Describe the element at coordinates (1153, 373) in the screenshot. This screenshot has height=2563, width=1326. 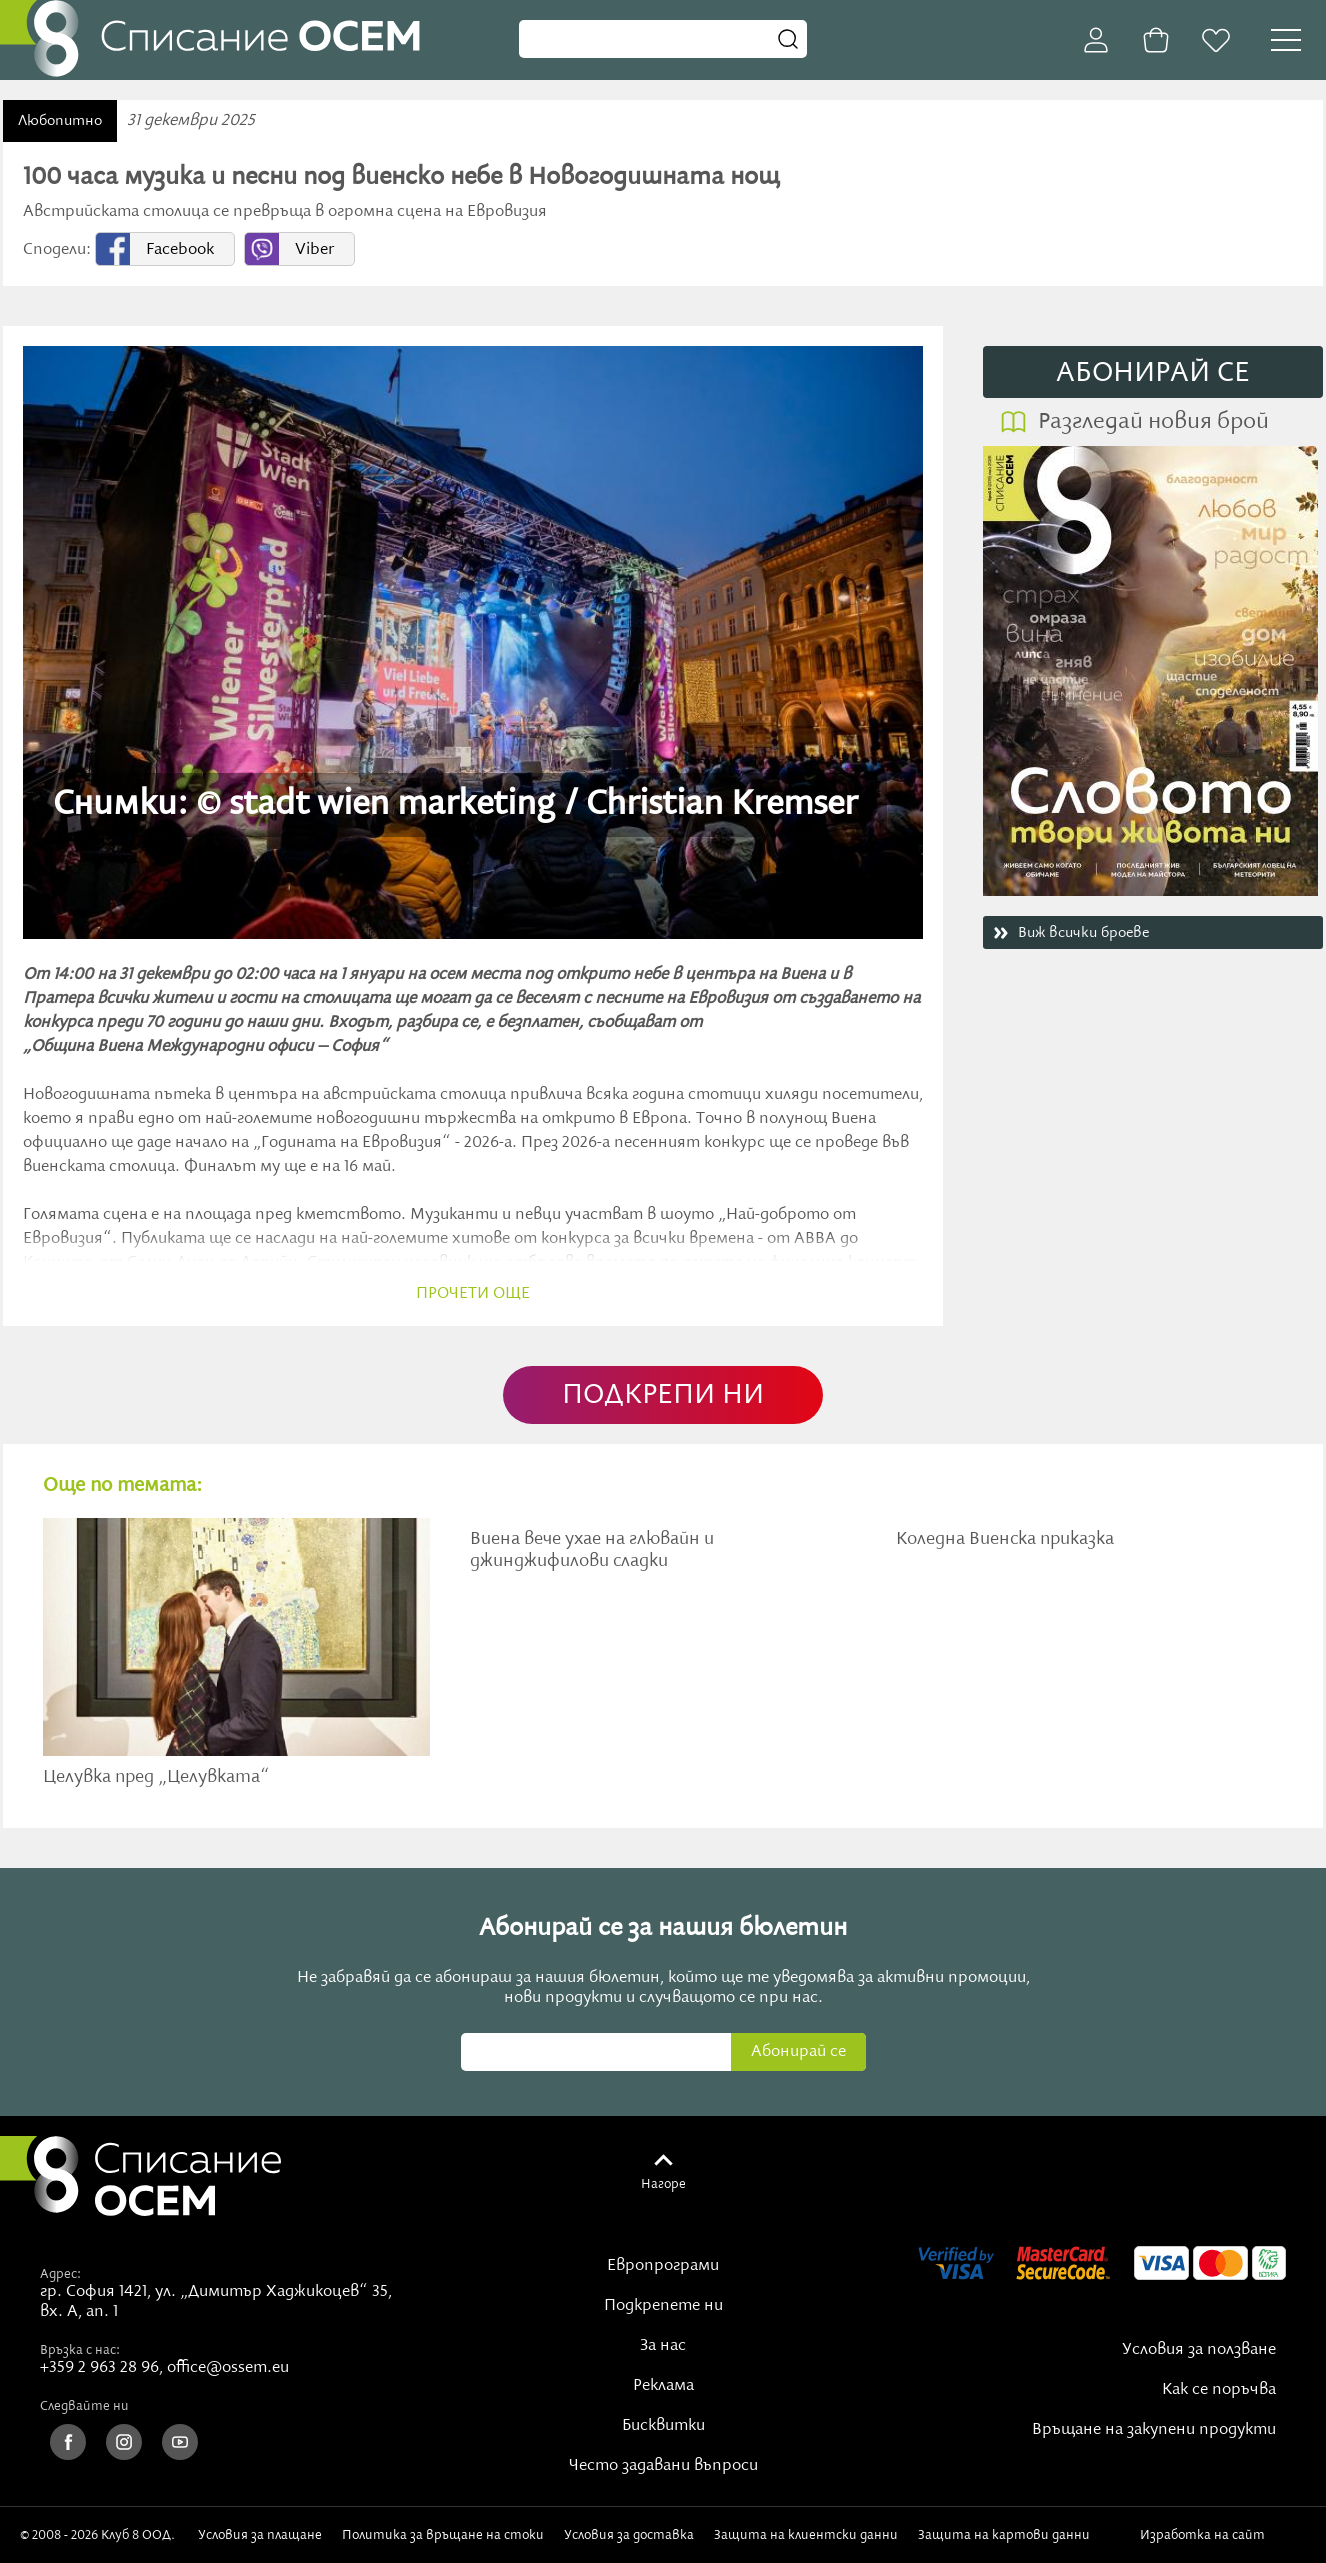
I see `АБОНИРАЙ СE` at that location.